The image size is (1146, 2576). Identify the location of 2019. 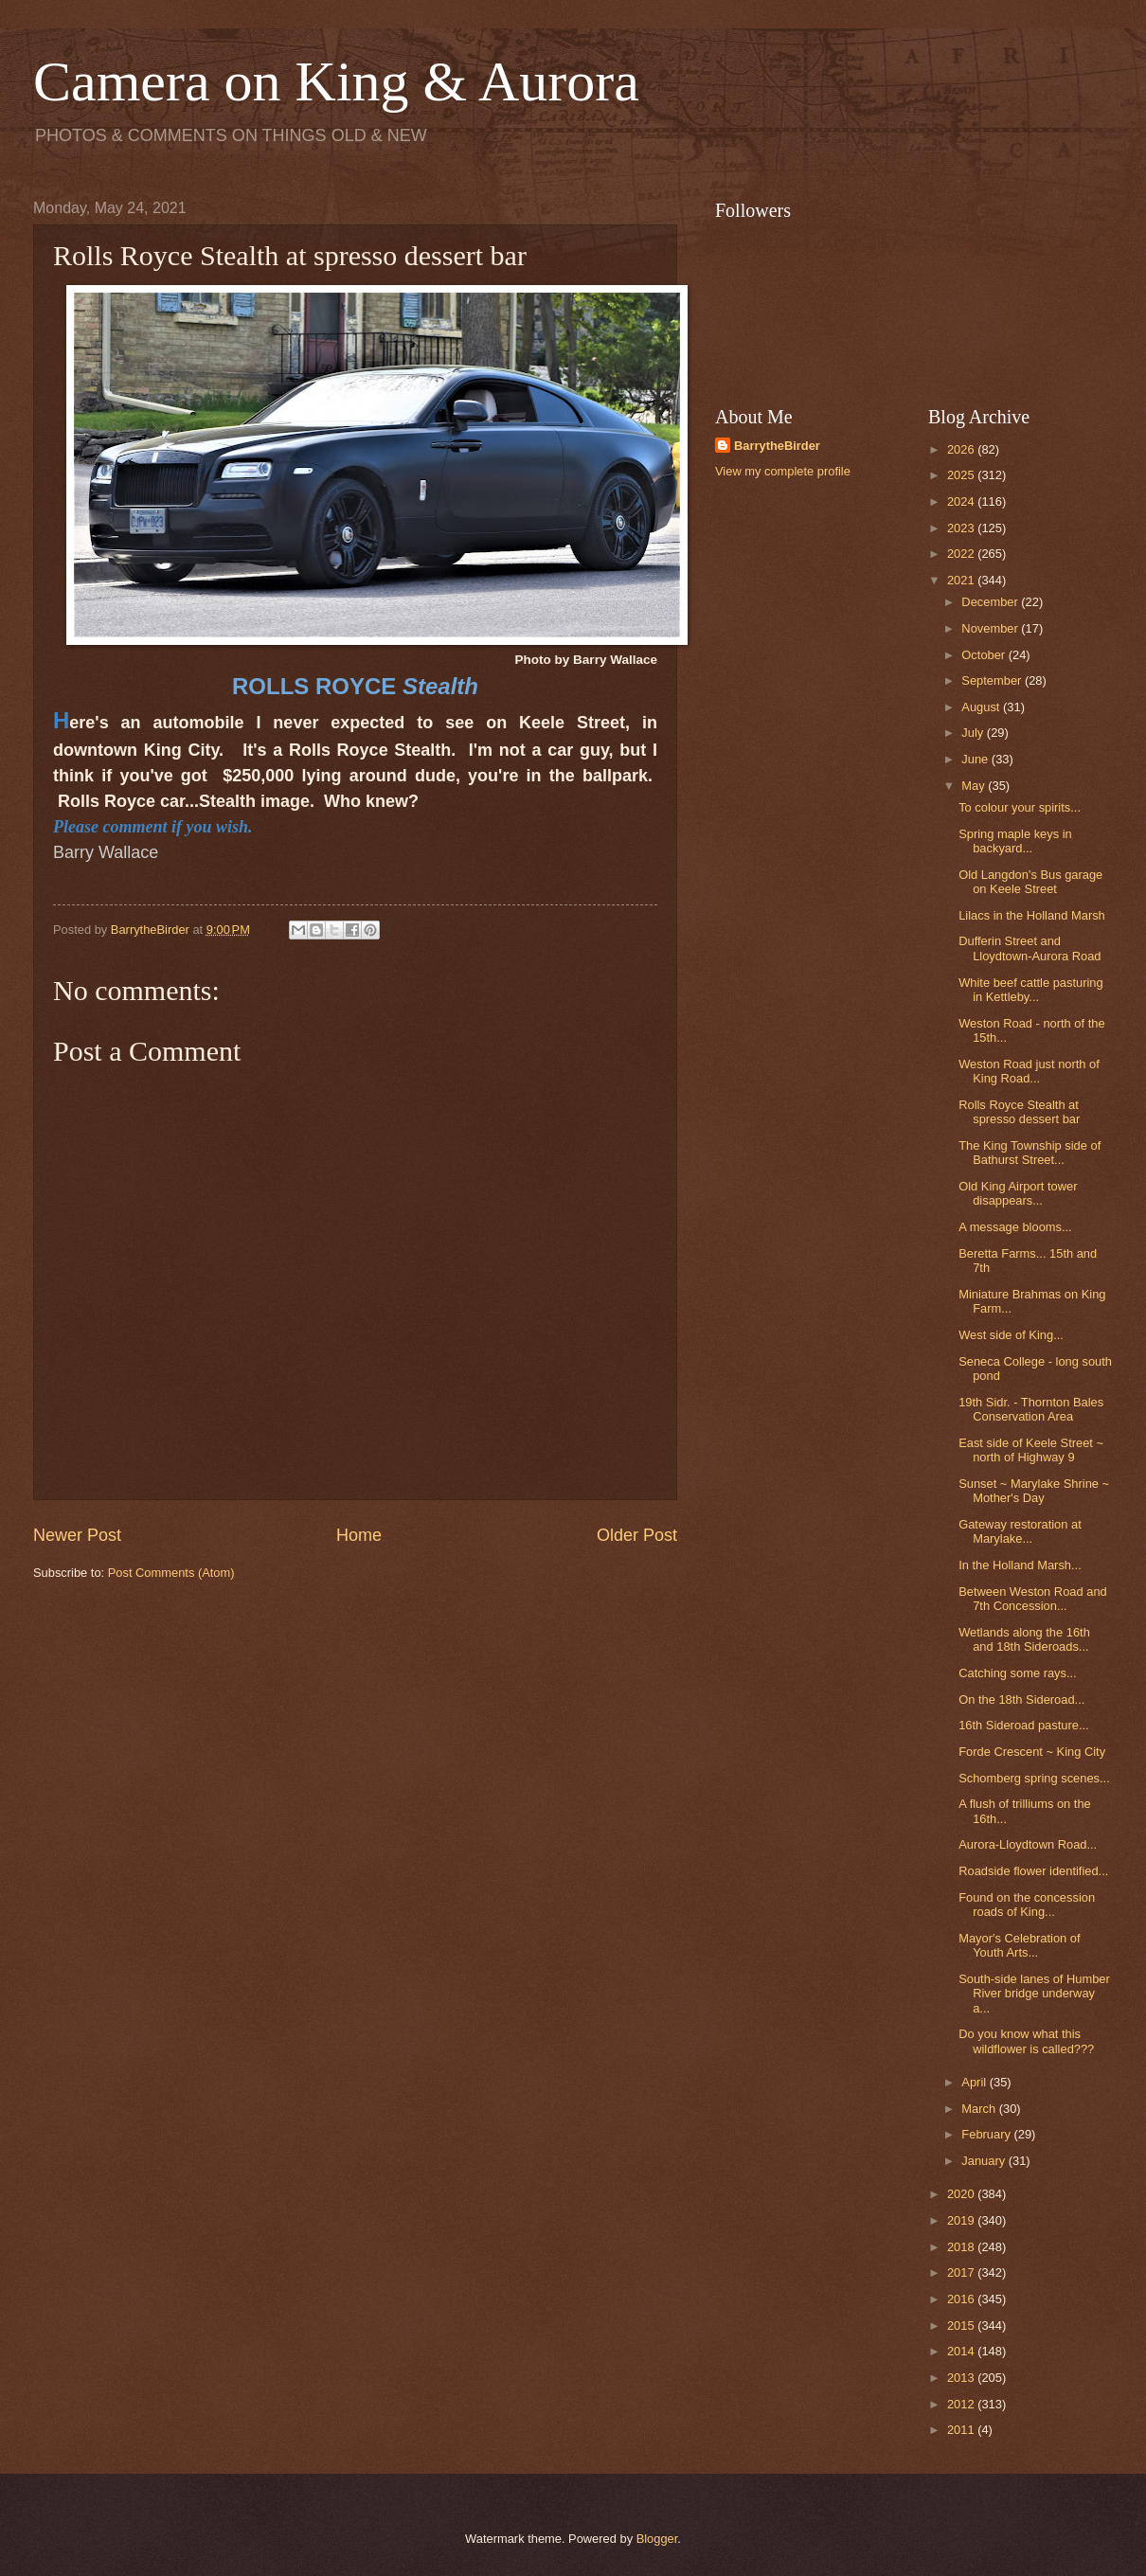
(962, 2220).